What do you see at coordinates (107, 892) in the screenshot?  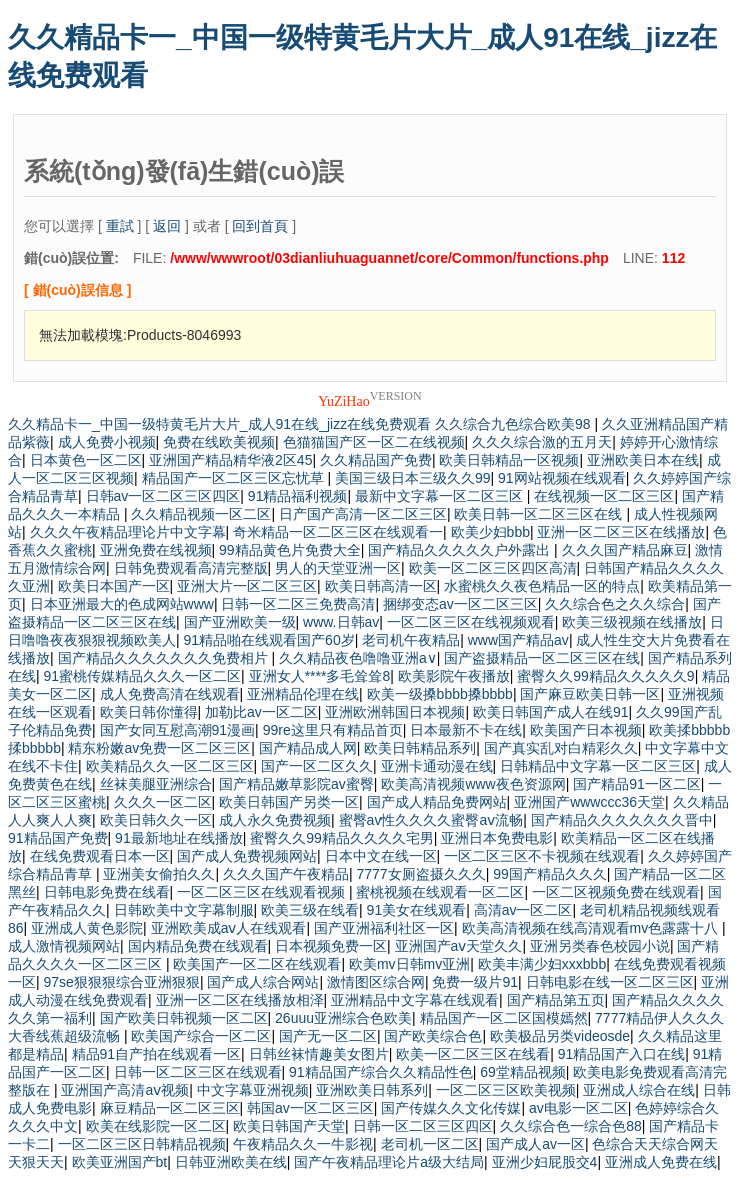 I see `日韩电影免费在线看` at bounding box center [107, 892].